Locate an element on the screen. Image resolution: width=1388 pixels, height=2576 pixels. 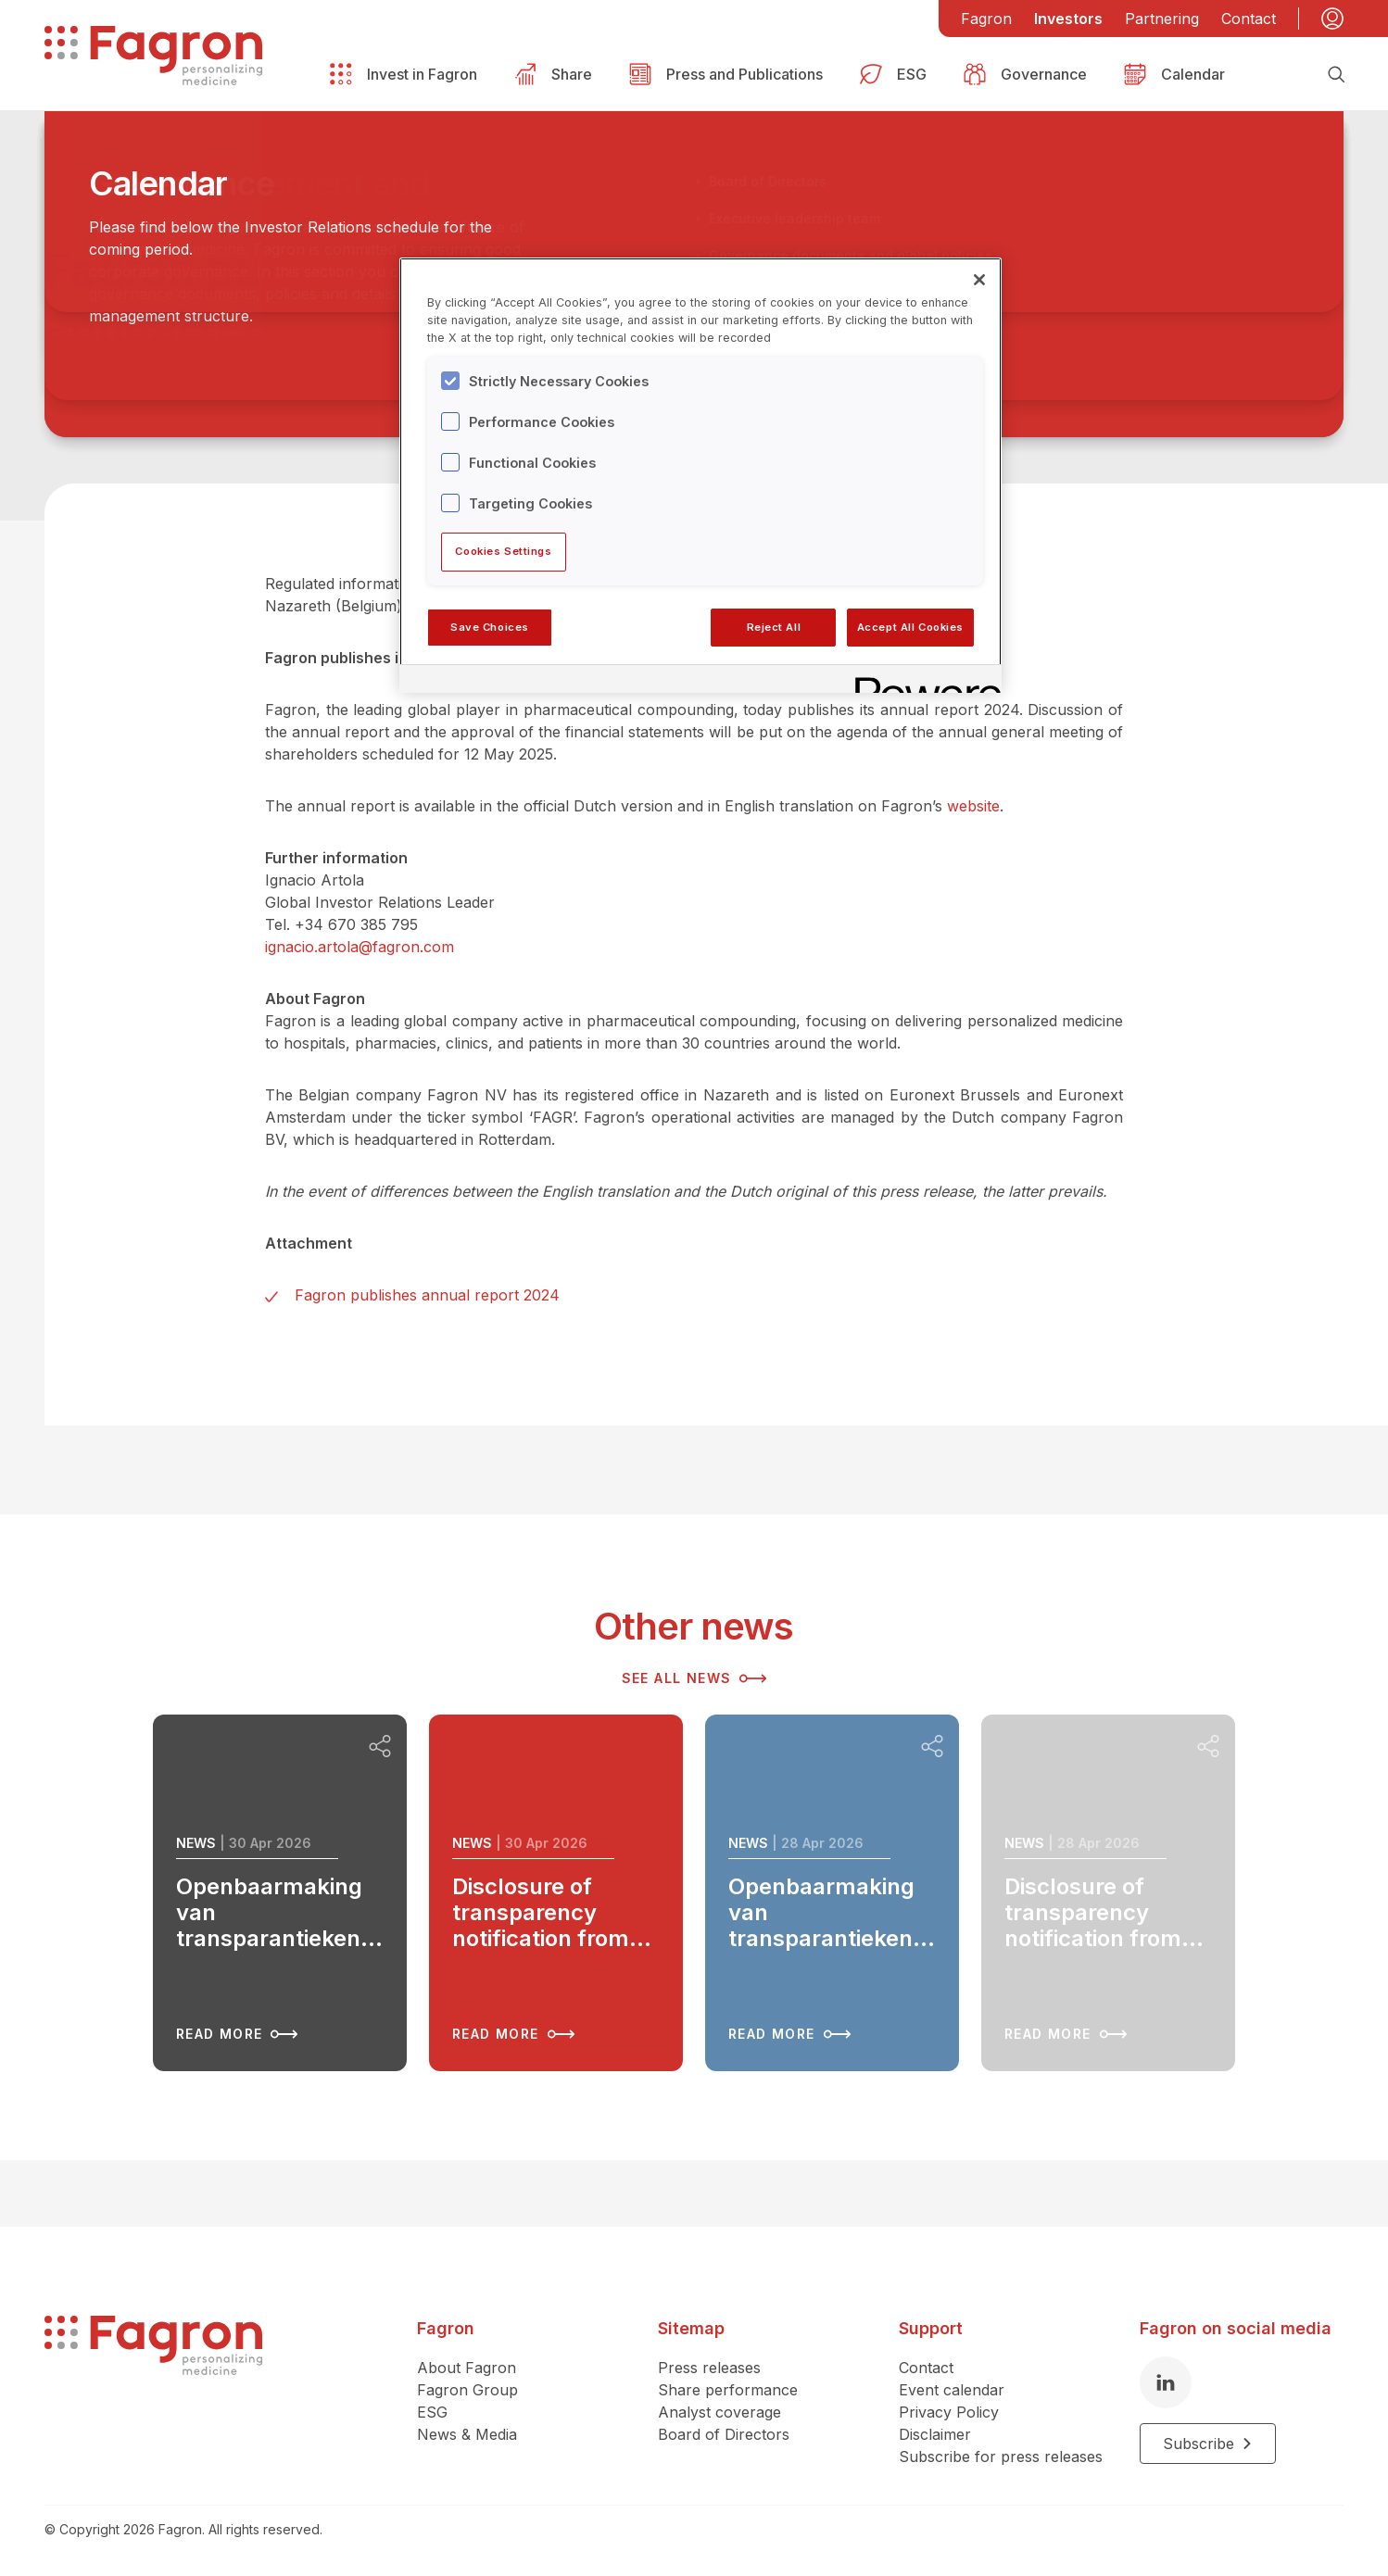
[Powered by OneTrust Opens in a new Tab] is located at coordinates (922, 681).